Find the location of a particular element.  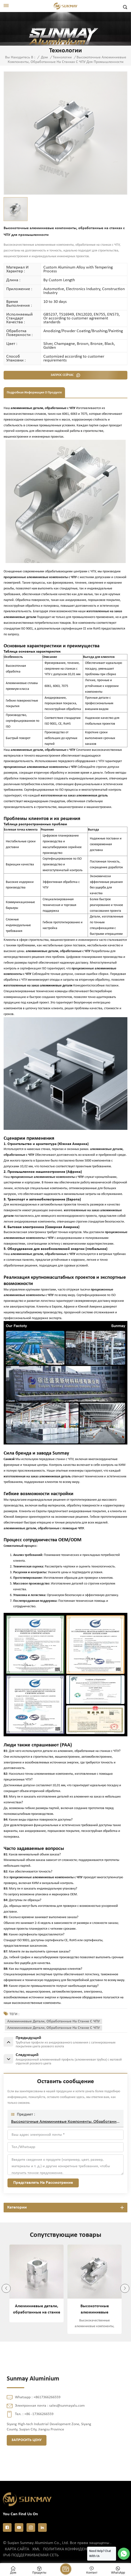

Карта сайта is located at coordinates (17, 2549).